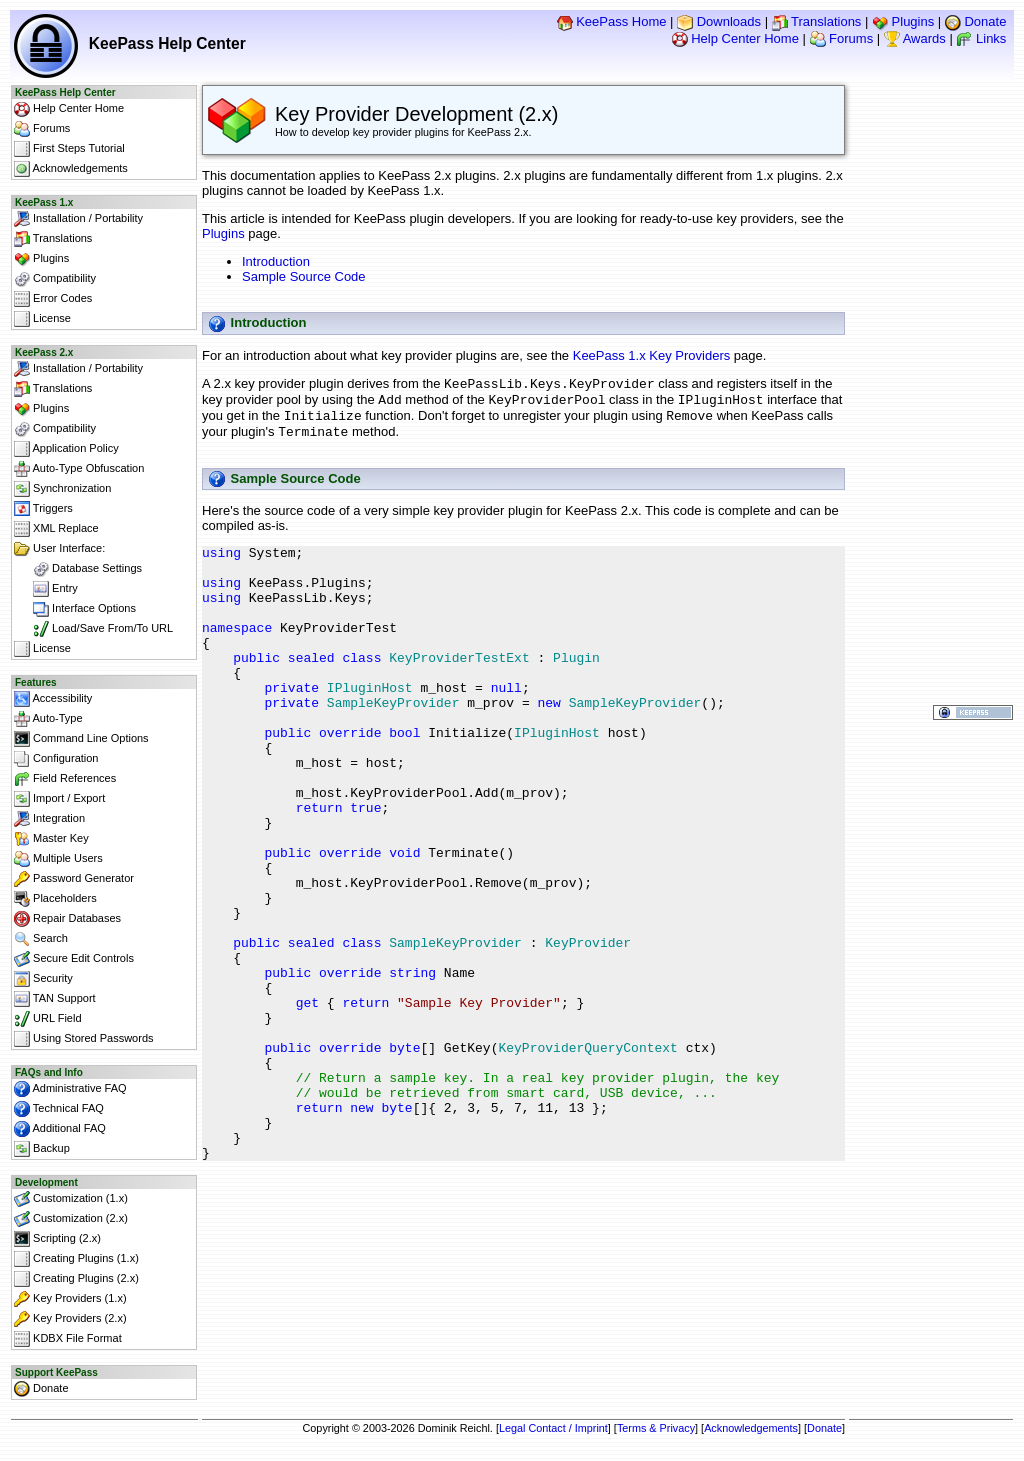 Image resolution: width=1024 pixels, height=1461 pixels. Describe the element at coordinates (76, 1259) in the screenshot. I see `Creating Plugins (1.x)` at that location.